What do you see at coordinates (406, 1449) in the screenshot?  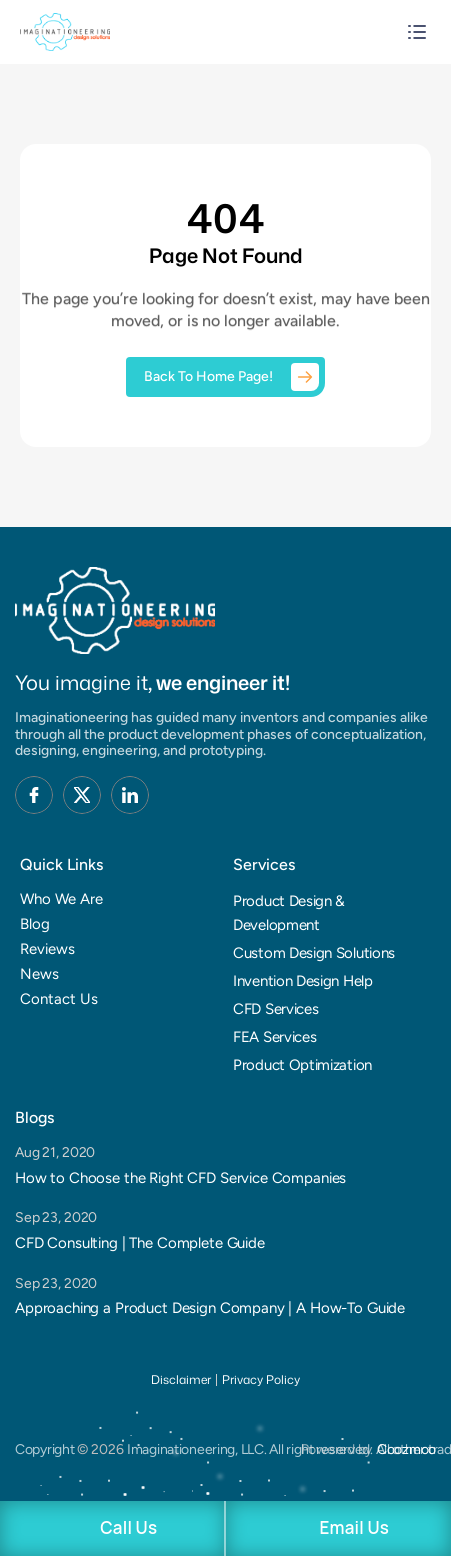 I see `Coozmoo` at bounding box center [406, 1449].